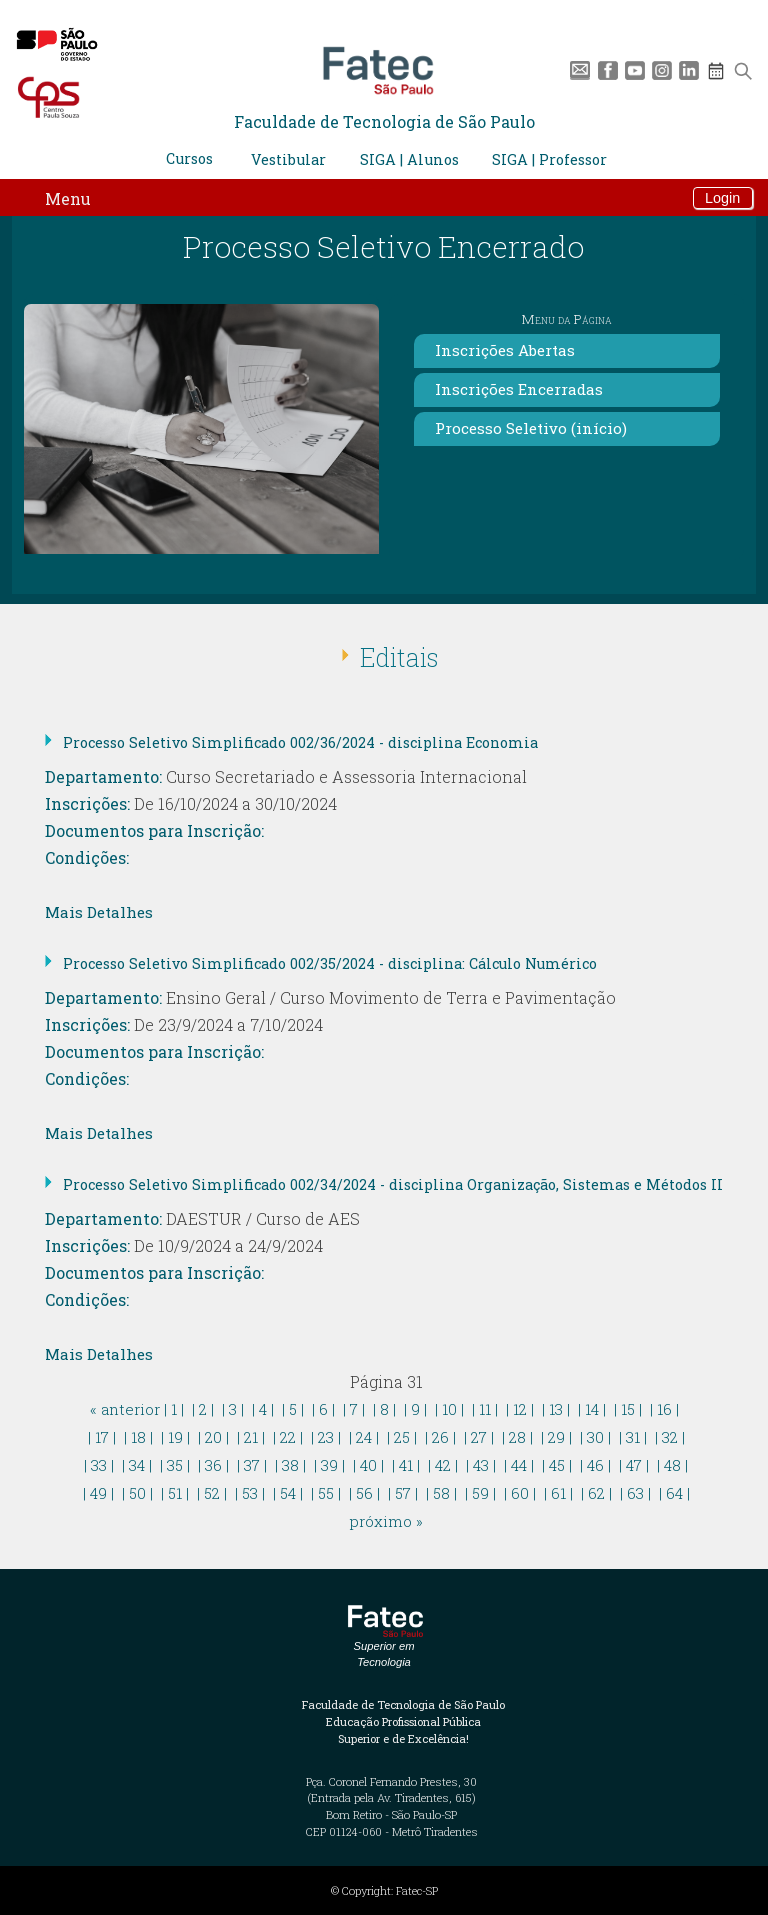 This screenshot has width=768, height=1915. I want to click on | 27 |, so click(479, 1437).